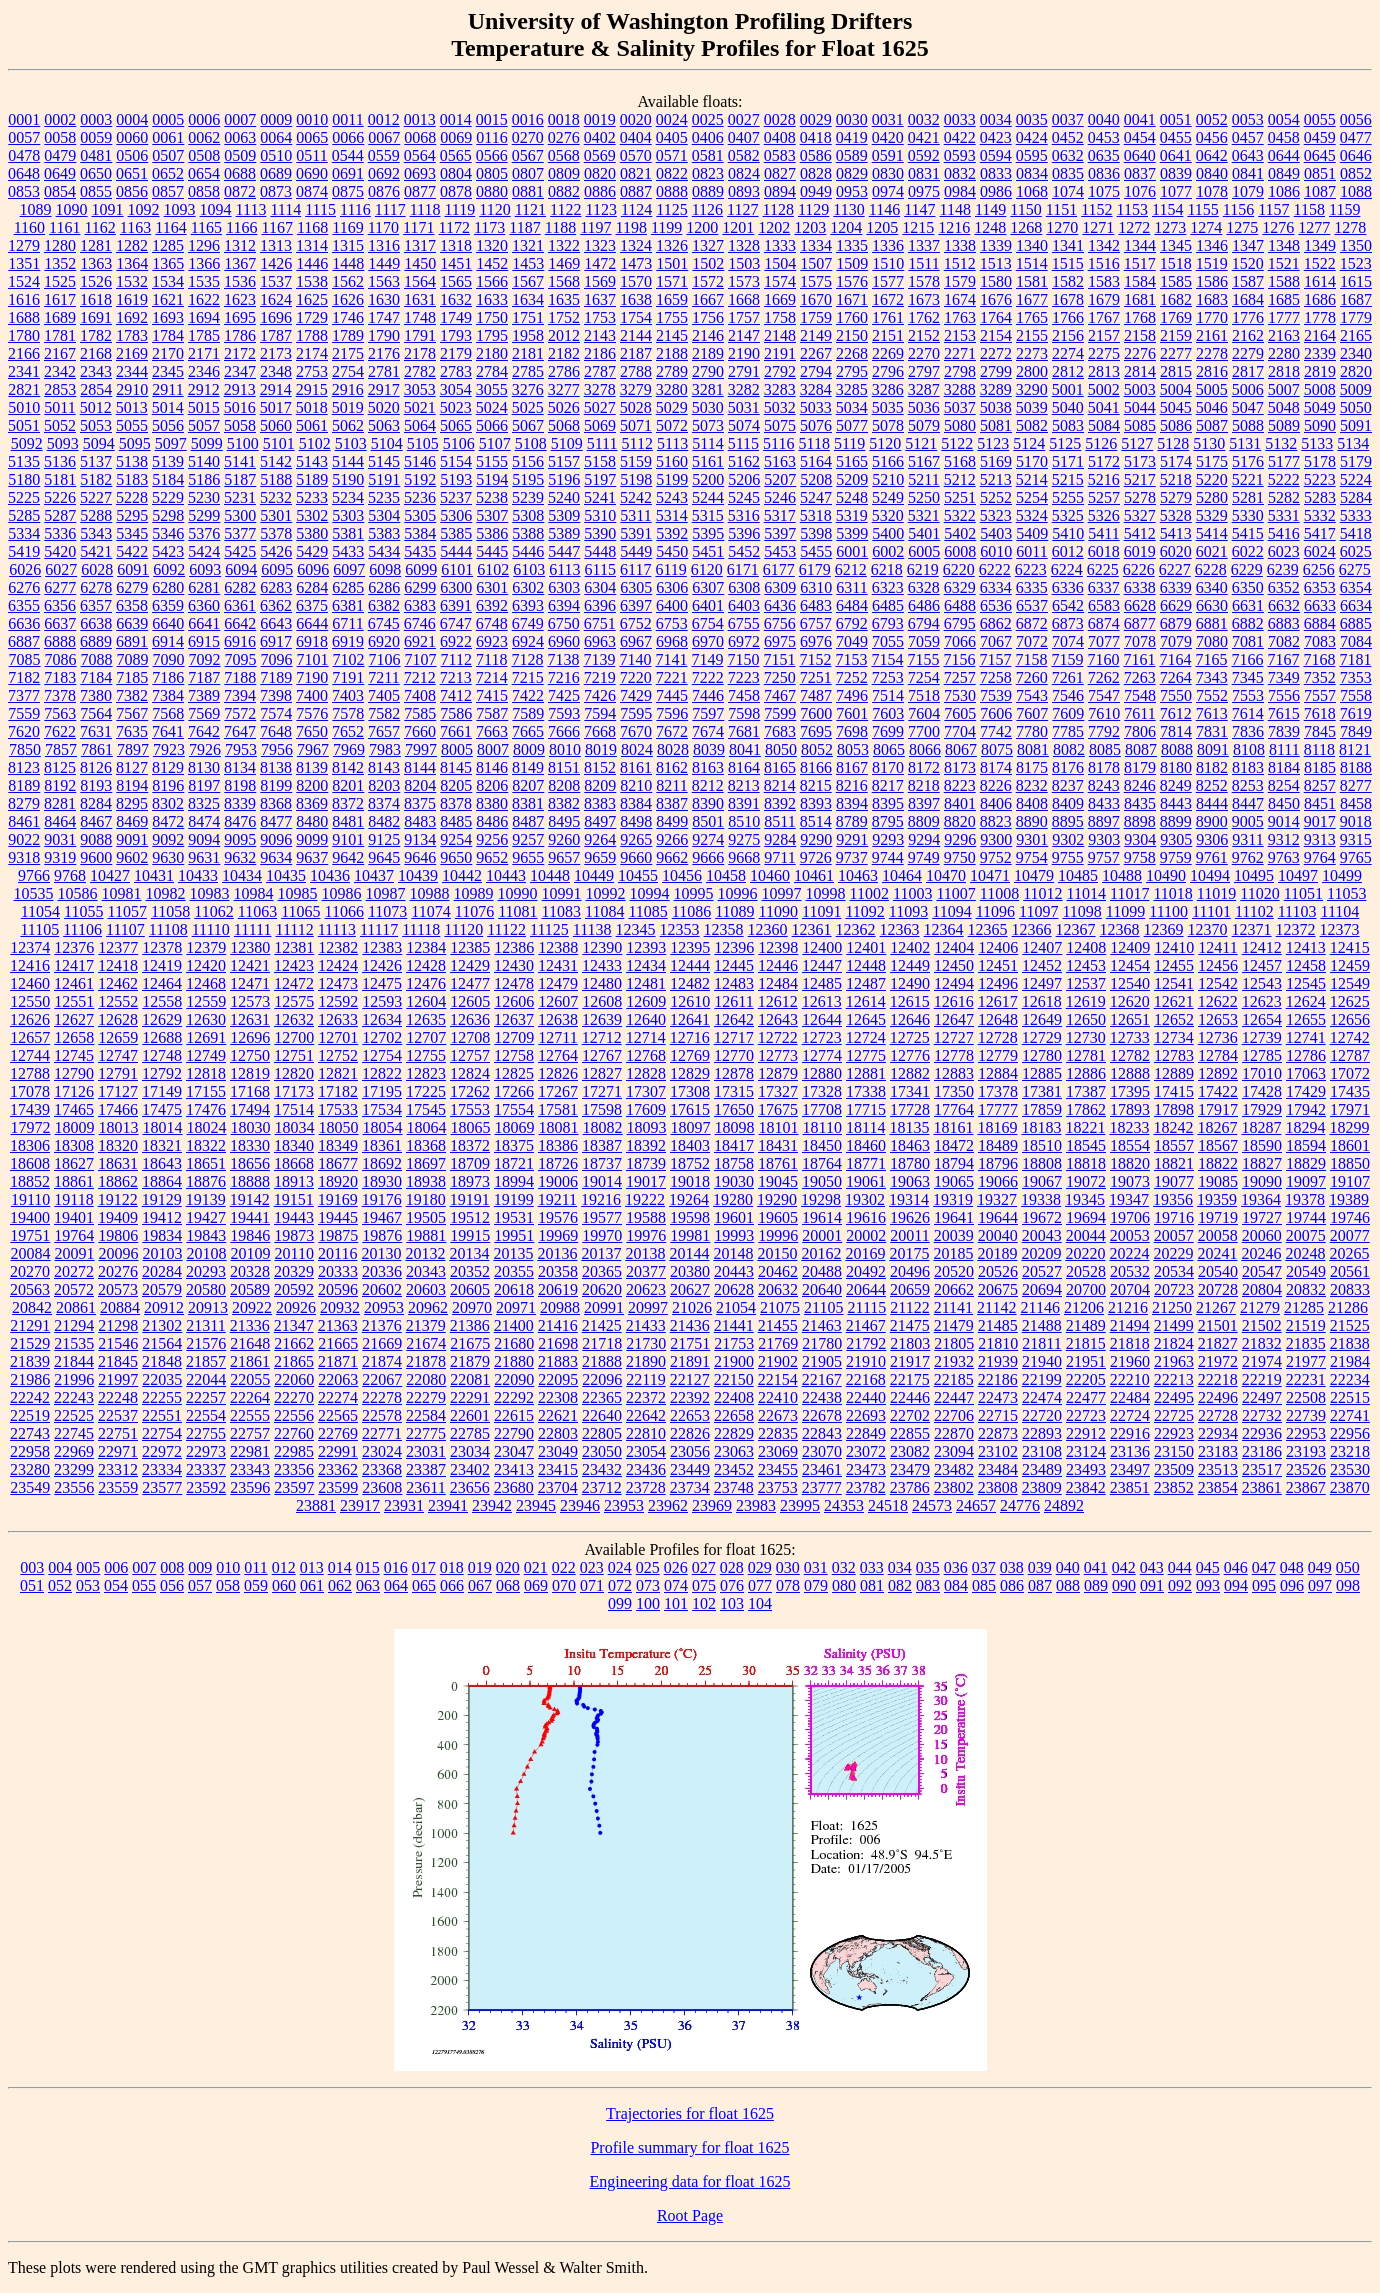 Image resolution: width=1380 pixels, height=2293 pixels. Describe the element at coordinates (168, 821) in the screenshot. I see `8472` at that location.